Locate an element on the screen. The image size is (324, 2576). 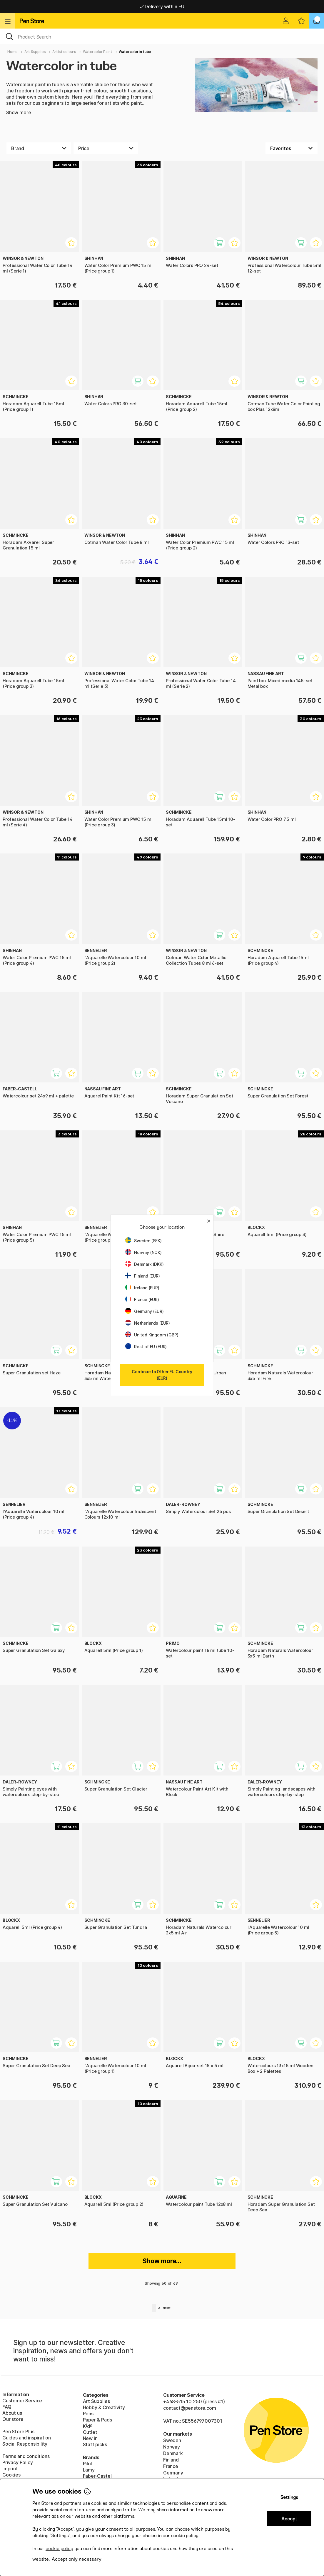
Our store is located at coordinates (12, 2419).